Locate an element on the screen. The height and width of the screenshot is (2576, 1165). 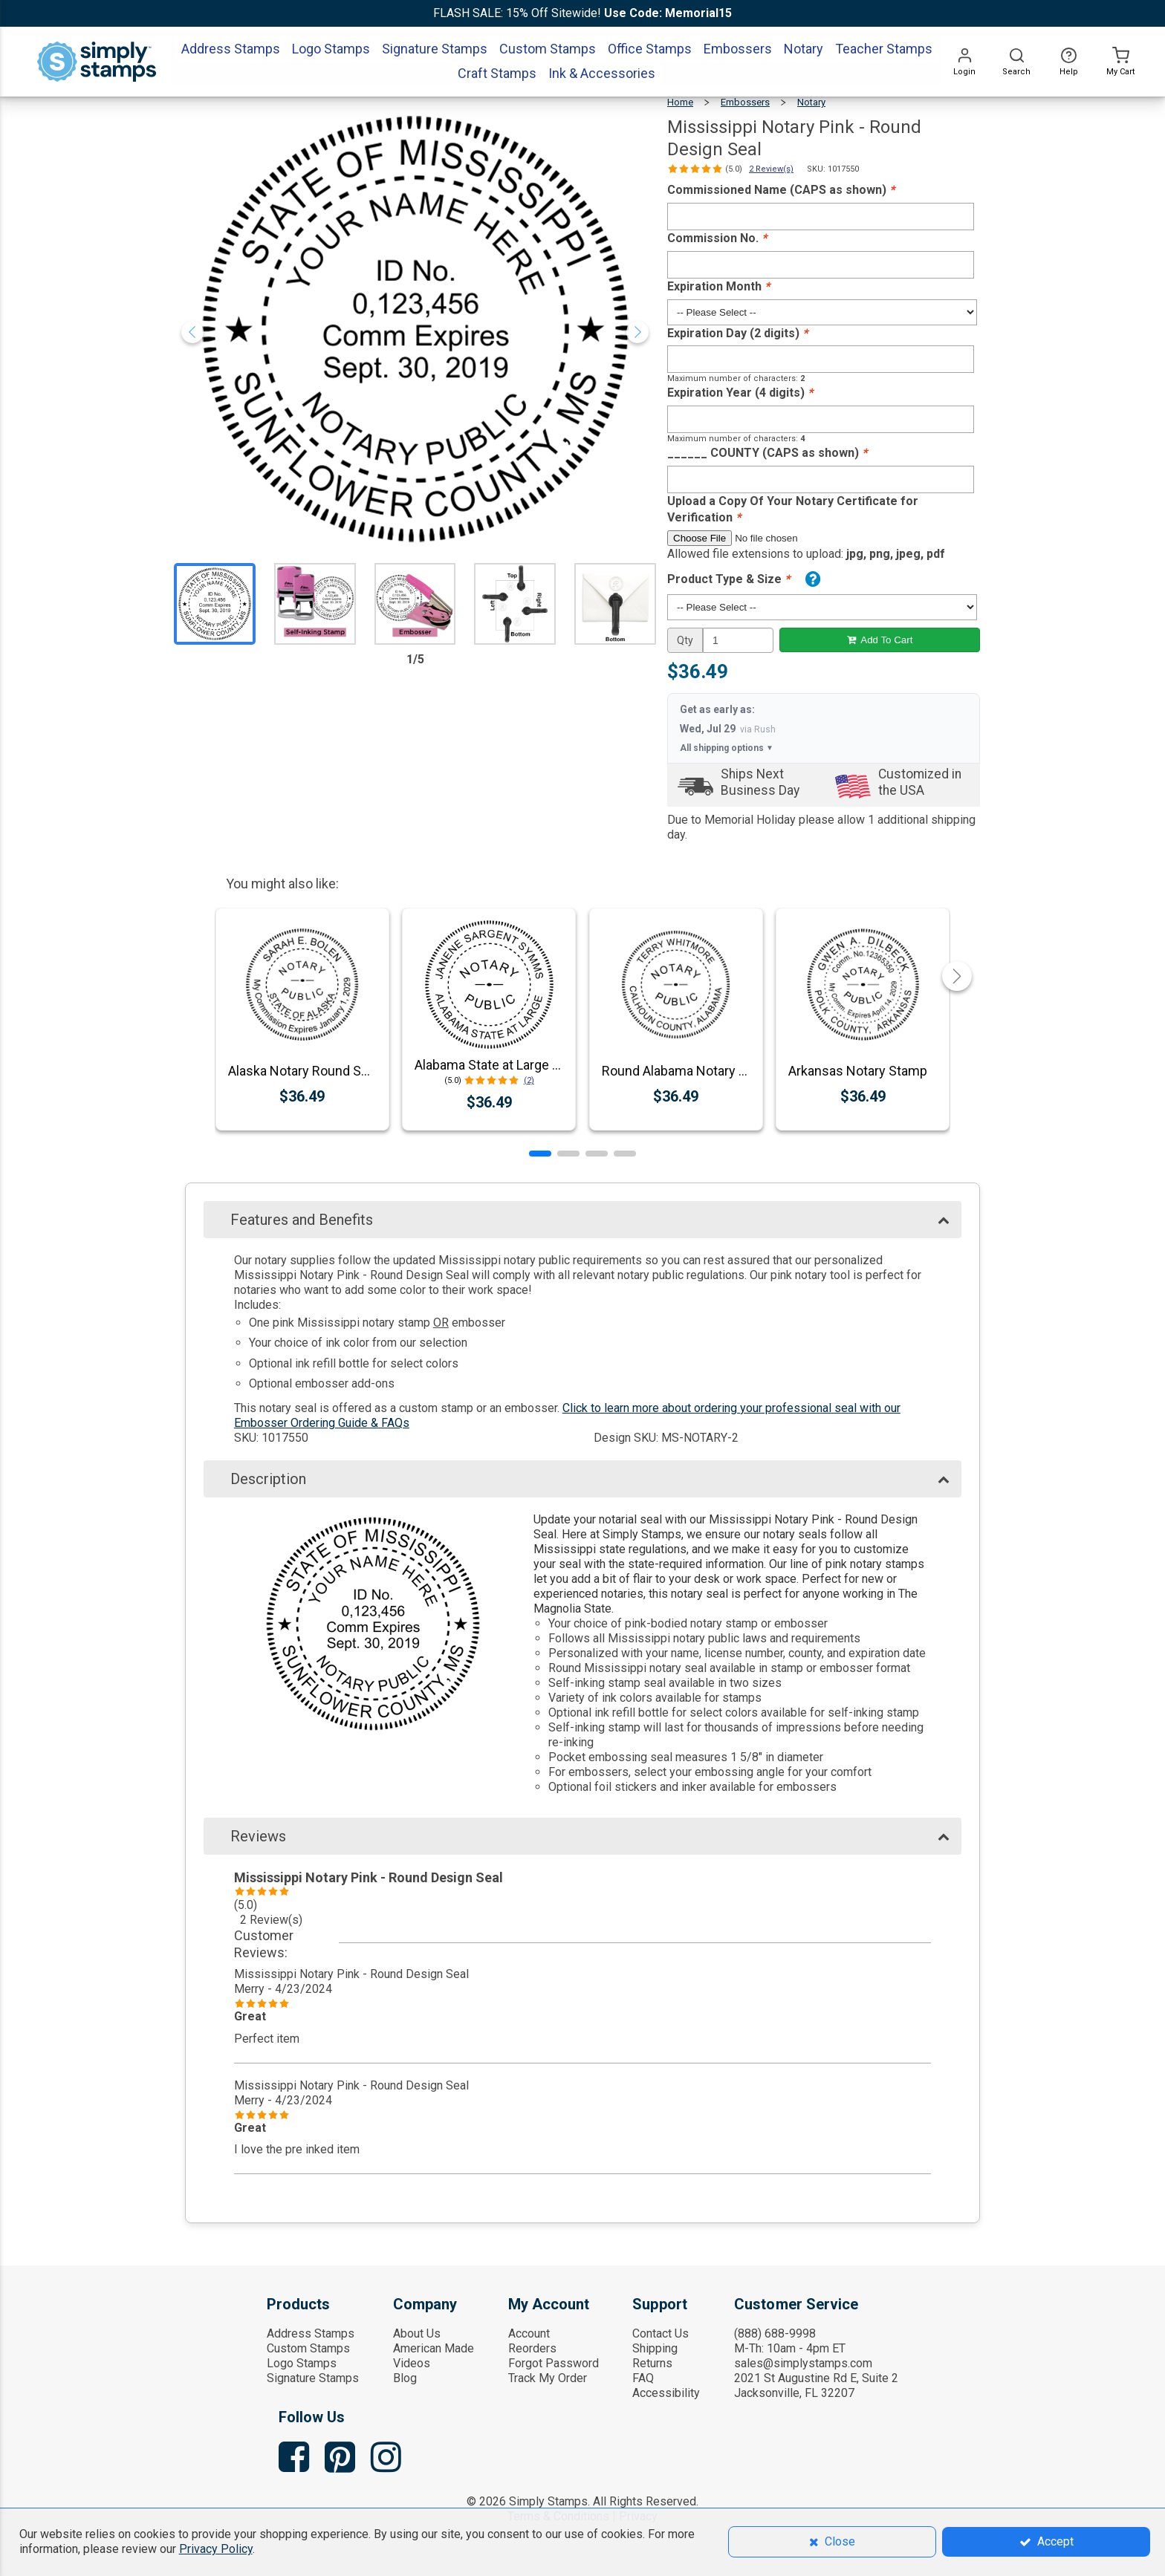
Shipping is located at coordinates (655, 2348).